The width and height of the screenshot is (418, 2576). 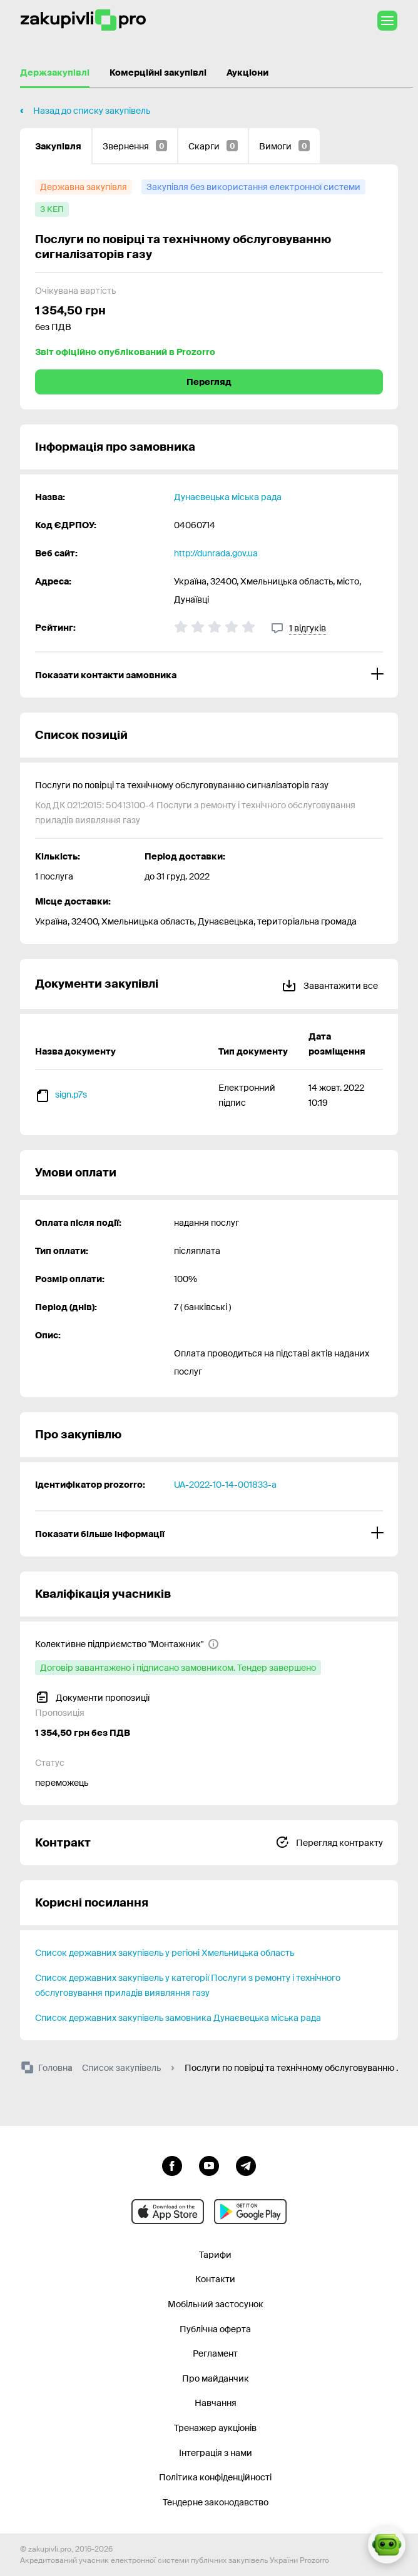 What do you see at coordinates (215, 2452) in the screenshot?
I see `Інтеграція з нами` at bounding box center [215, 2452].